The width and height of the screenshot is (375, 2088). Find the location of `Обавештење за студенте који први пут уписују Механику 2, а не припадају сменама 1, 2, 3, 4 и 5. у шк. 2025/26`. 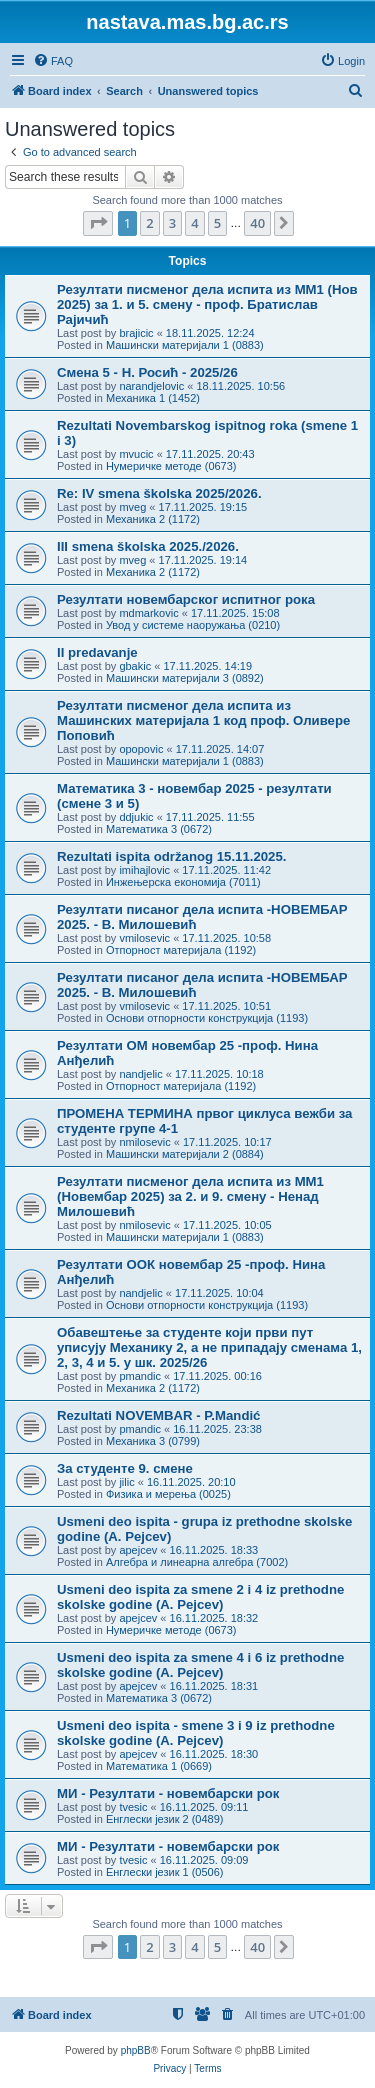

Обавештење за студенте који први пут уписују Механику 2, а не припадају сменама 1, 2, 3, 4 и 5. у шк. 2025/26 is located at coordinates (209, 1347).